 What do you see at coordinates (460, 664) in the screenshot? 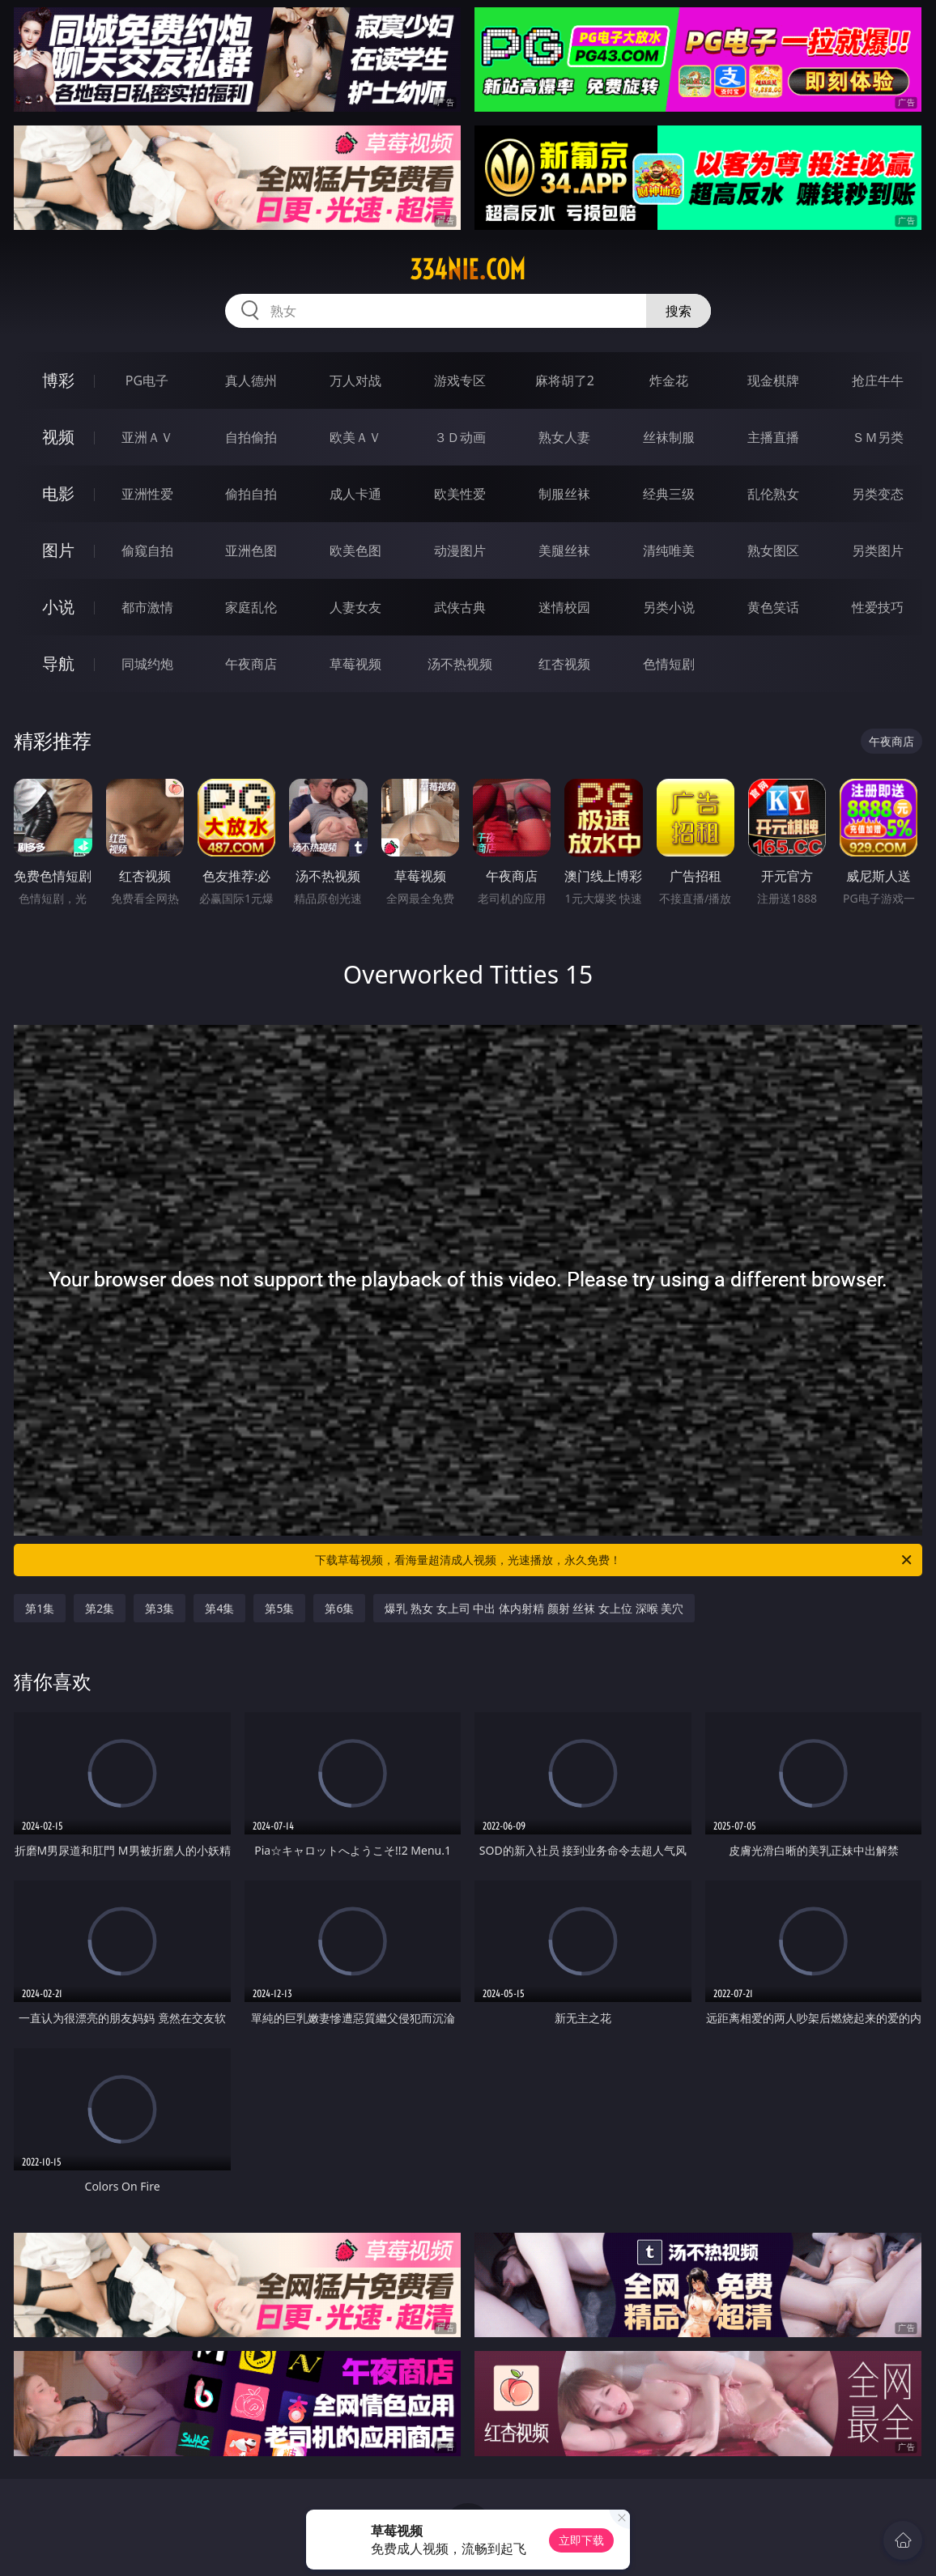
I see `汤不热视频` at bounding box center [460, 664].